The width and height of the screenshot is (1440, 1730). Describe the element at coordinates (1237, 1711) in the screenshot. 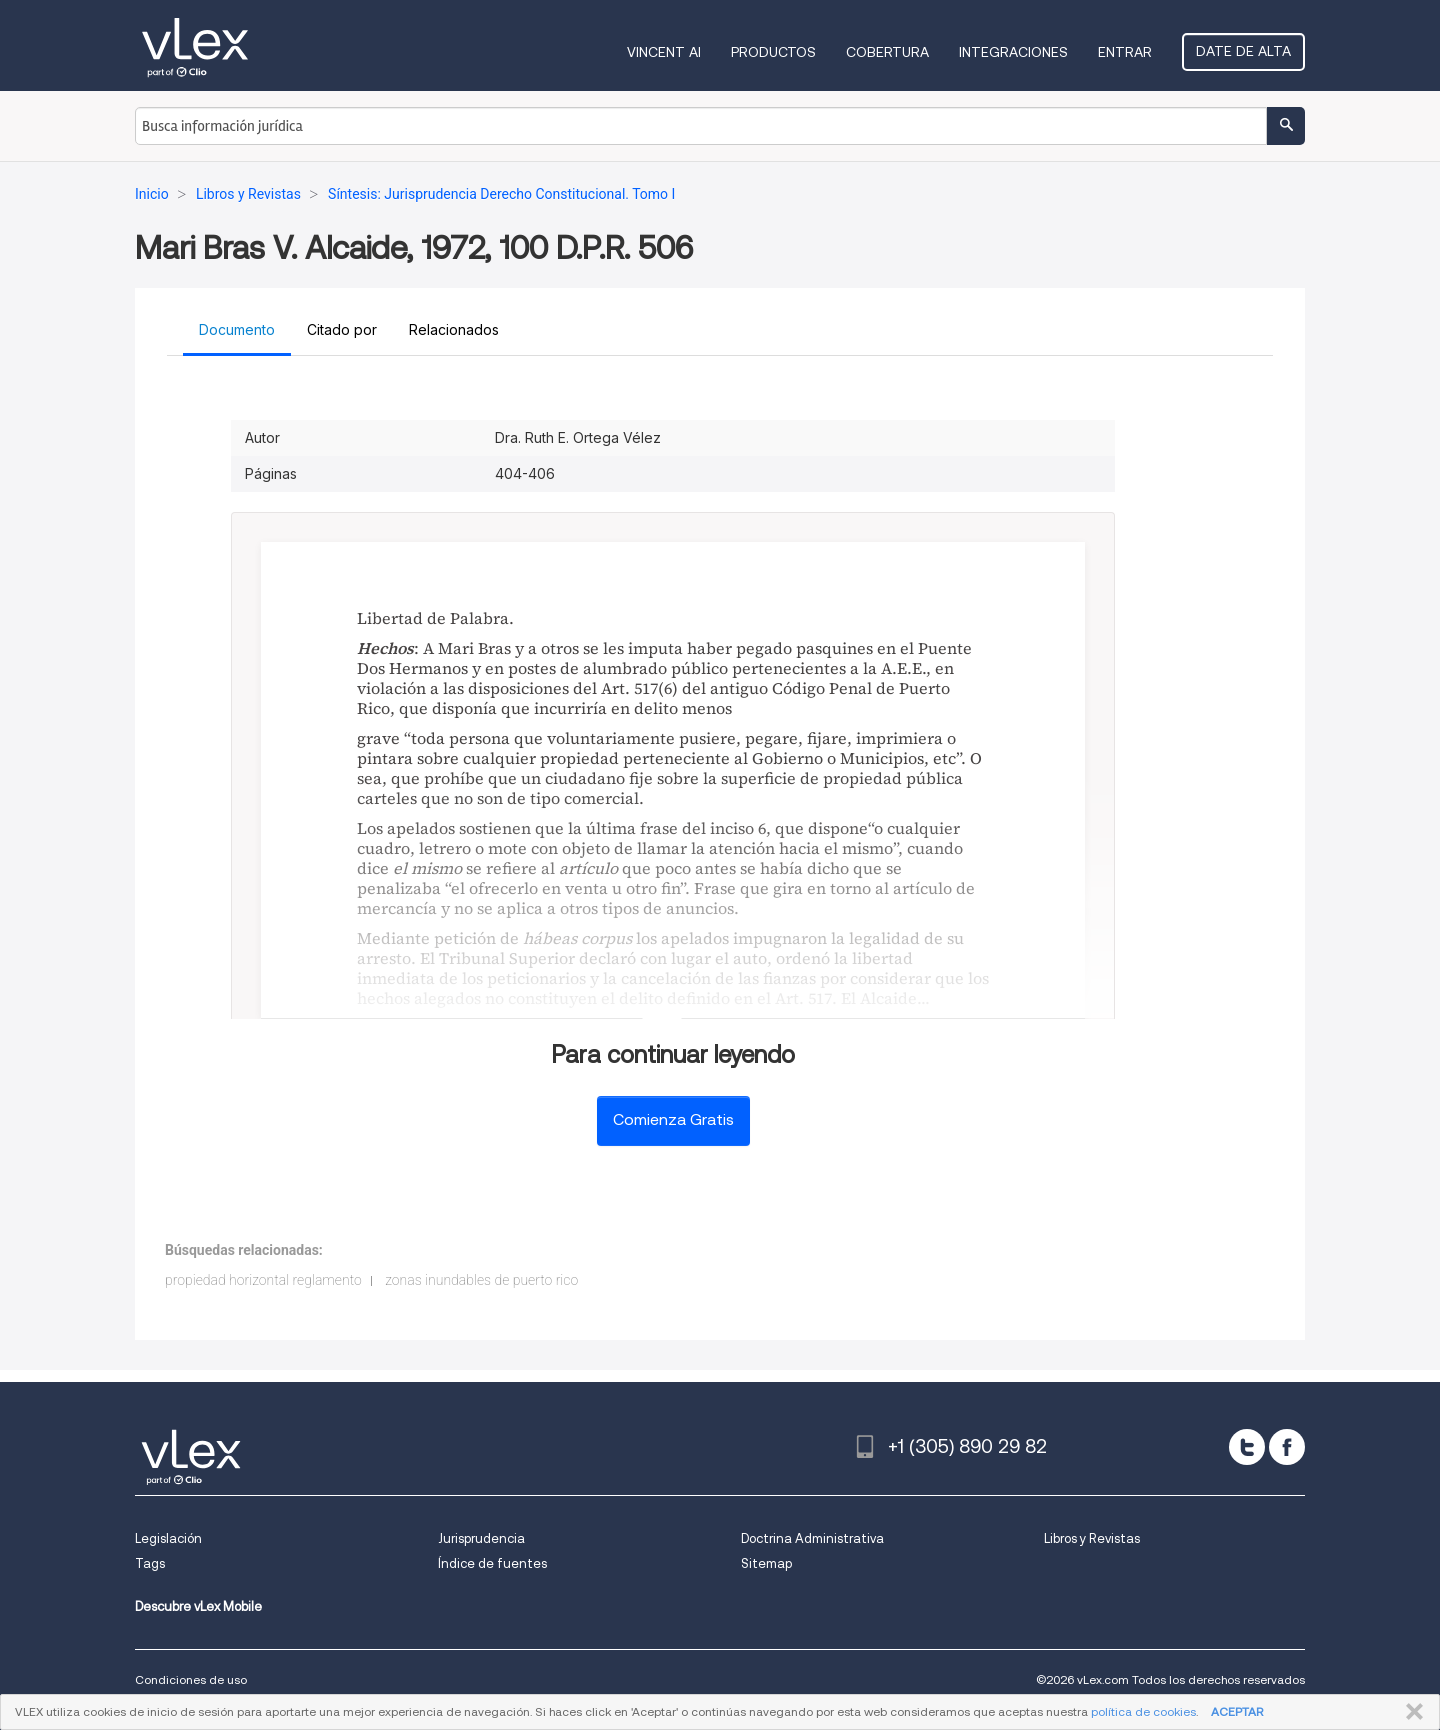

I see `ACEPTAR` at that location.